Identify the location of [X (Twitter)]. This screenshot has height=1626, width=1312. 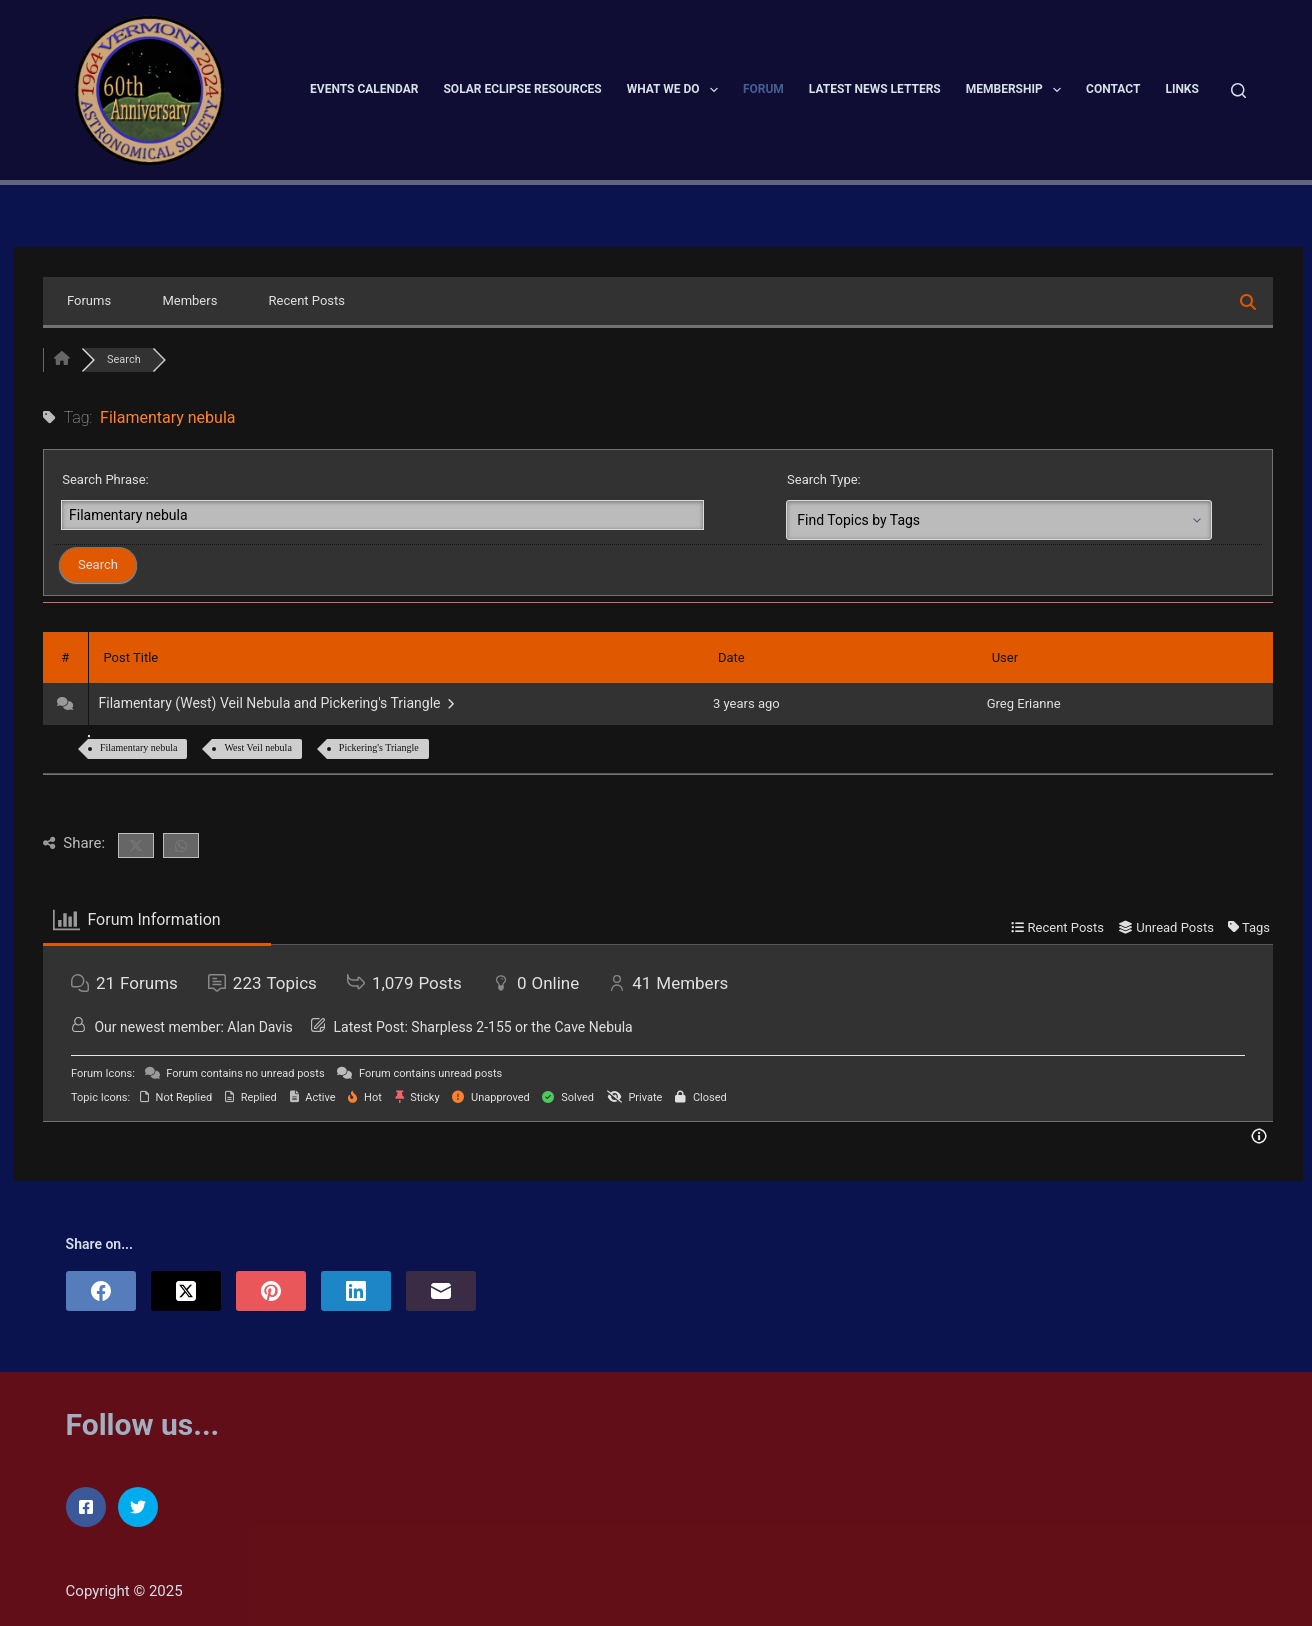
(186, 1291).